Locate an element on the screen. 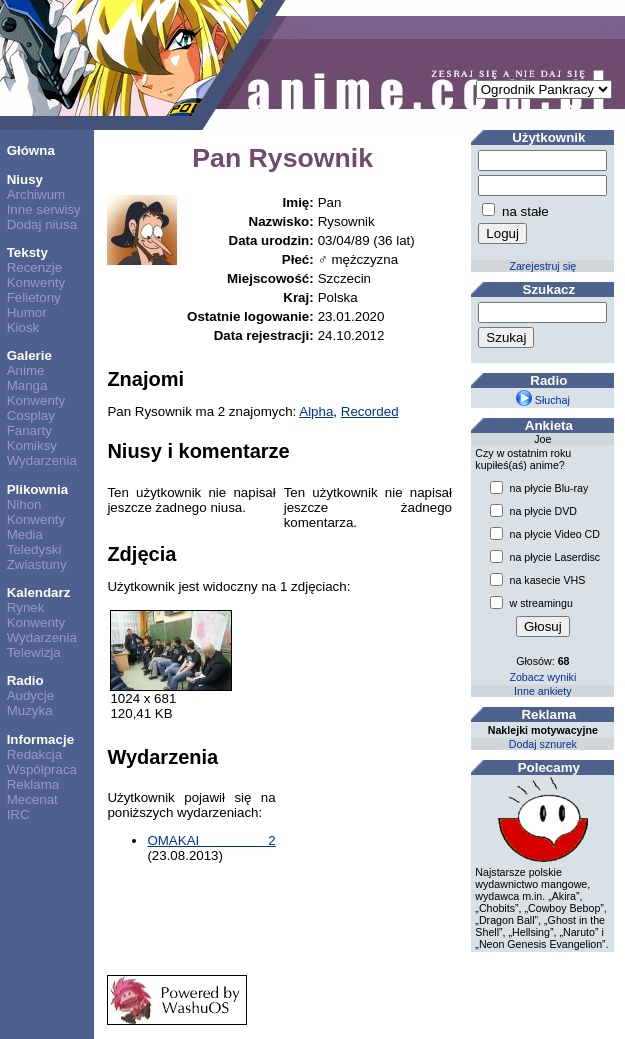 This screenshot has width=625, height=1039. Galerie is located at coordinates (29, 355).